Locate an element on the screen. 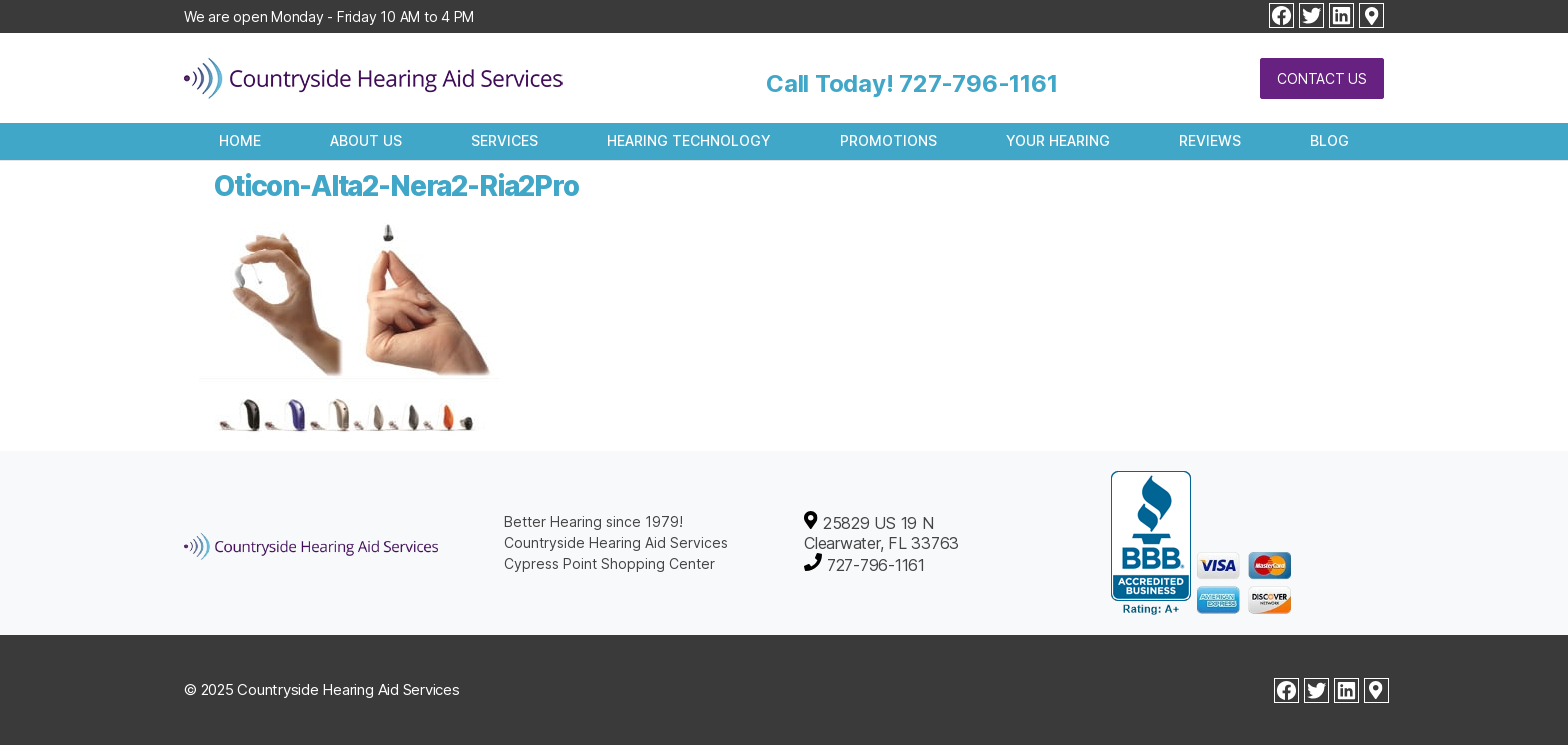 Image resolution: width=1568 pixels, height=745 pixels. Your Hearing is located at coordinates (1058, 140).